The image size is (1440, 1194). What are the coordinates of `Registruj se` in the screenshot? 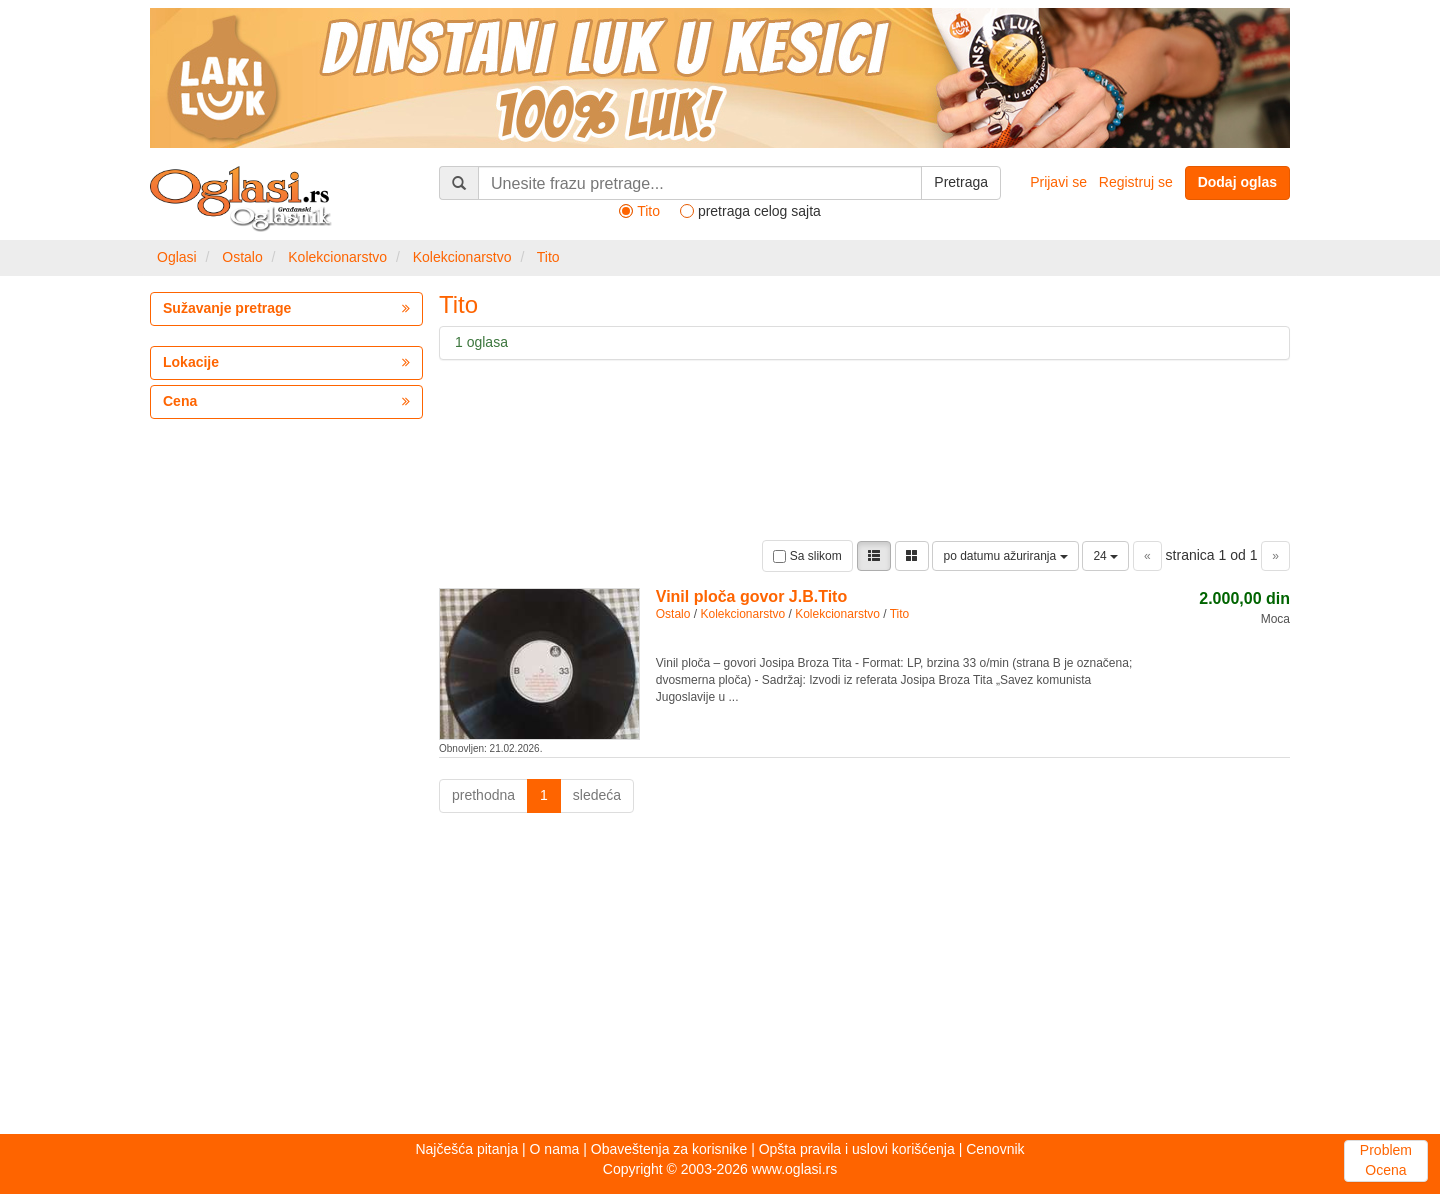 It's located at (1136, 182).